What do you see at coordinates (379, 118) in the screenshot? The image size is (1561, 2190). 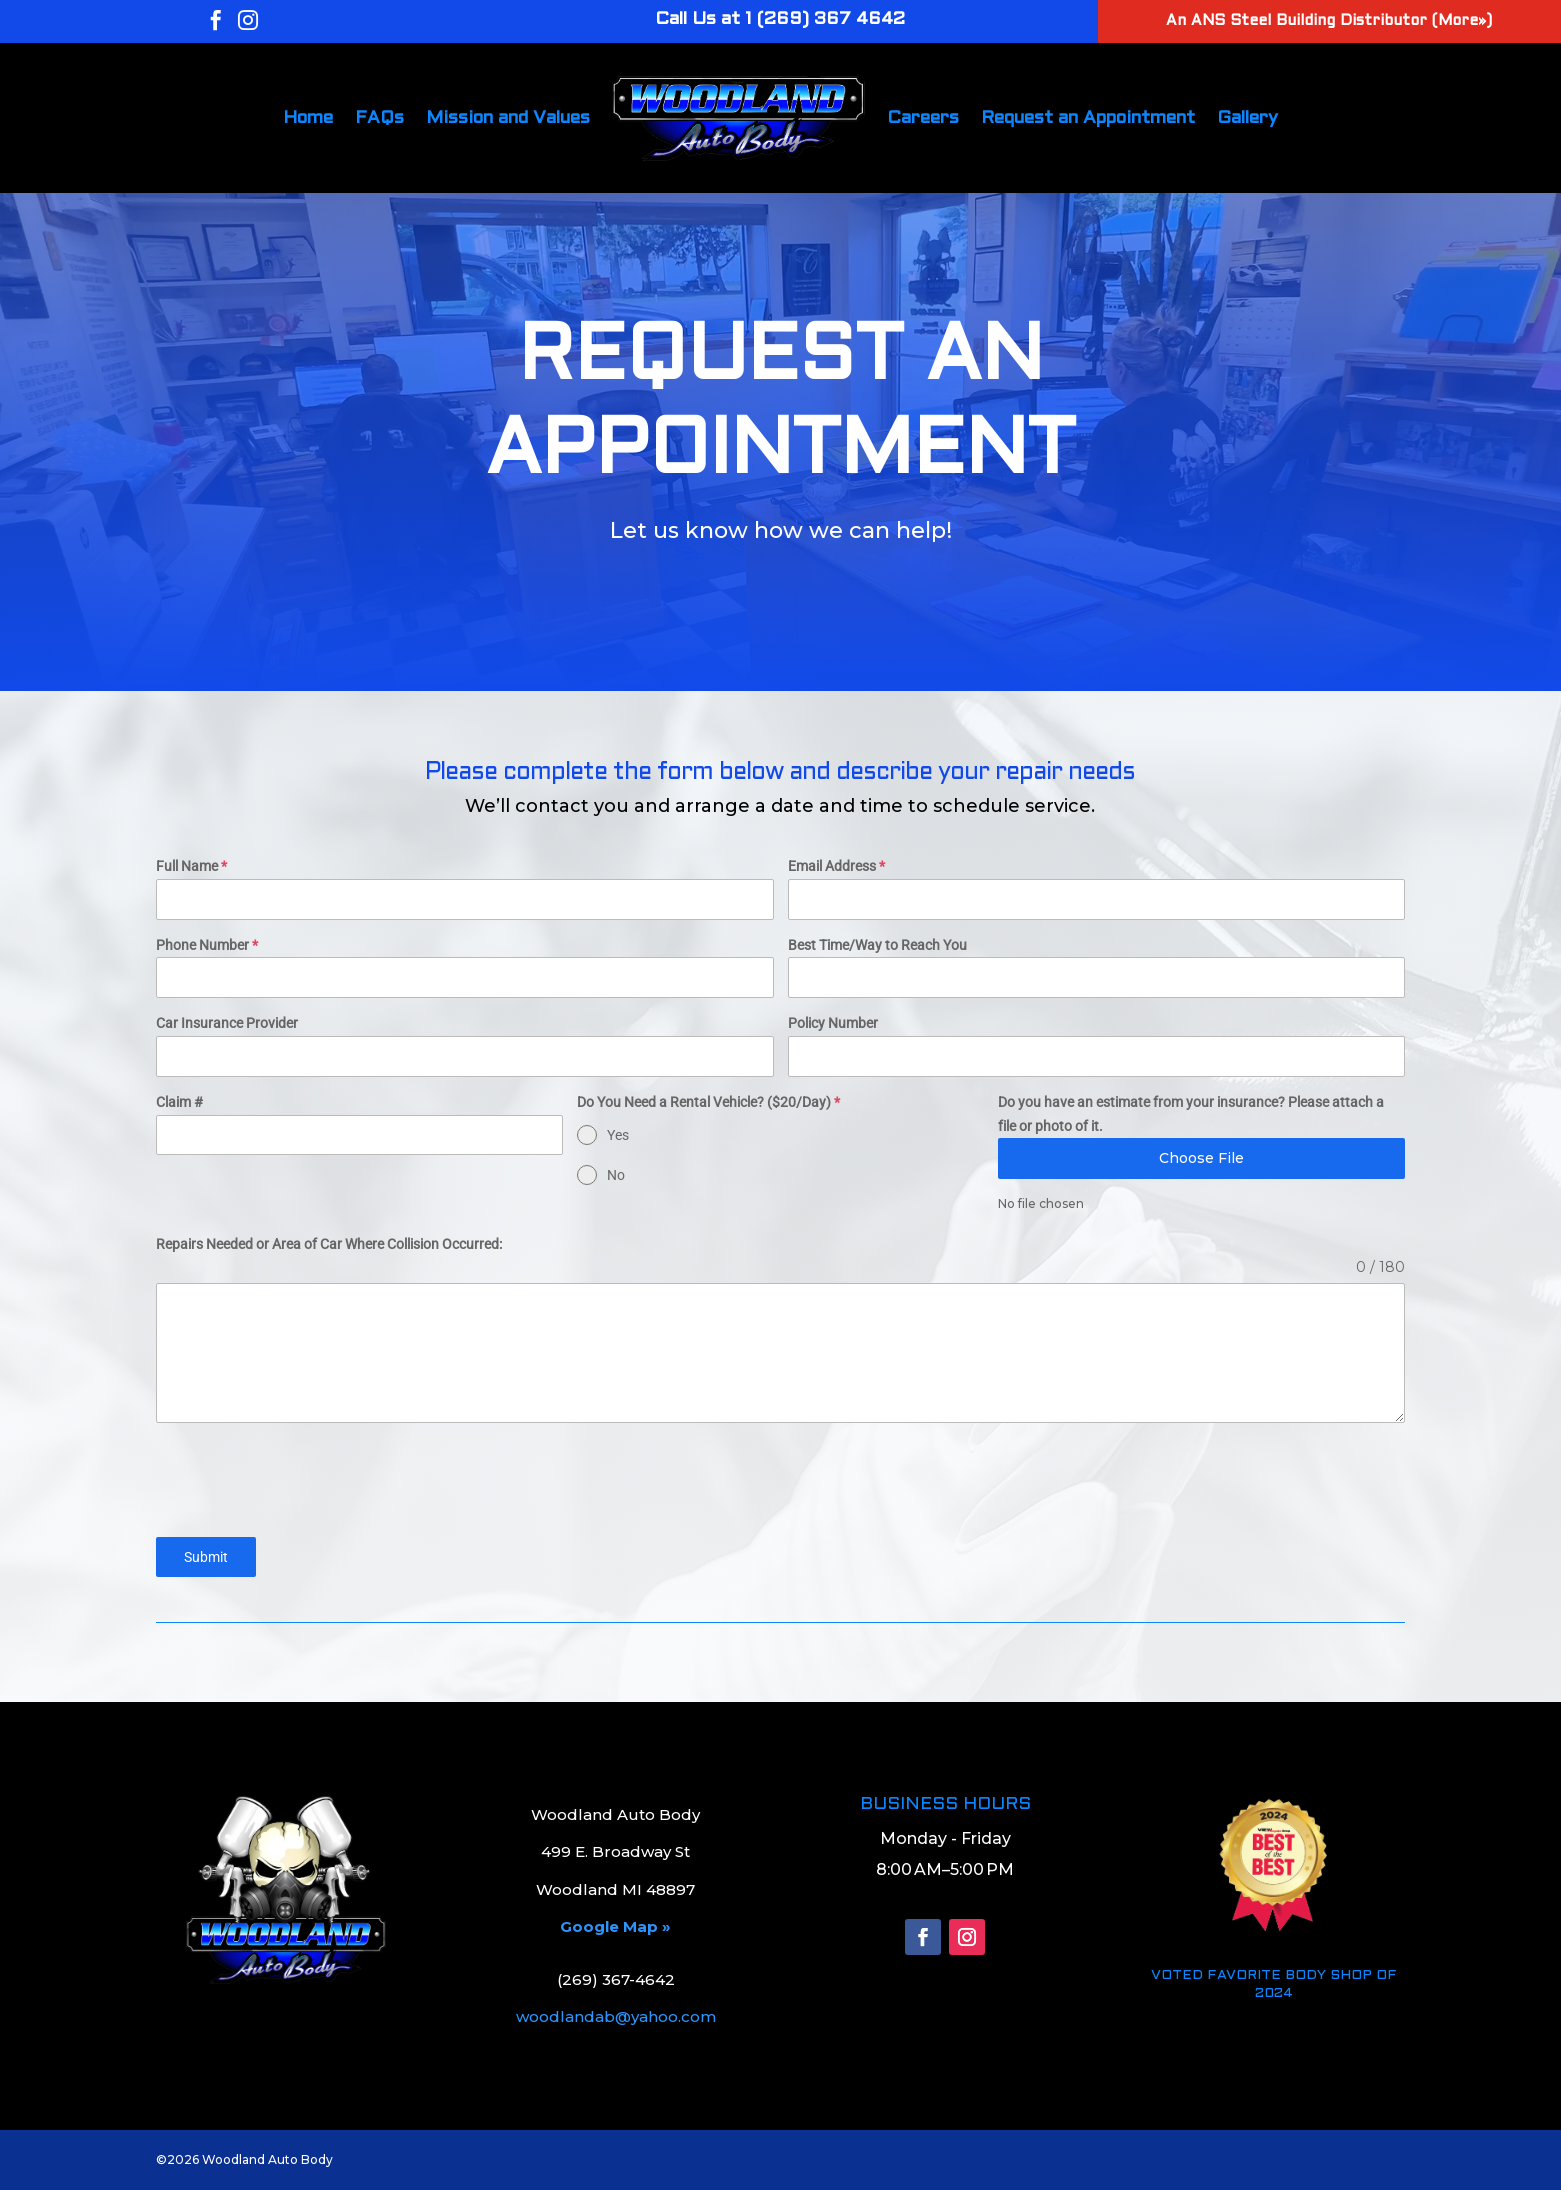 I see `FAQs` at bounding box center [379, 118].